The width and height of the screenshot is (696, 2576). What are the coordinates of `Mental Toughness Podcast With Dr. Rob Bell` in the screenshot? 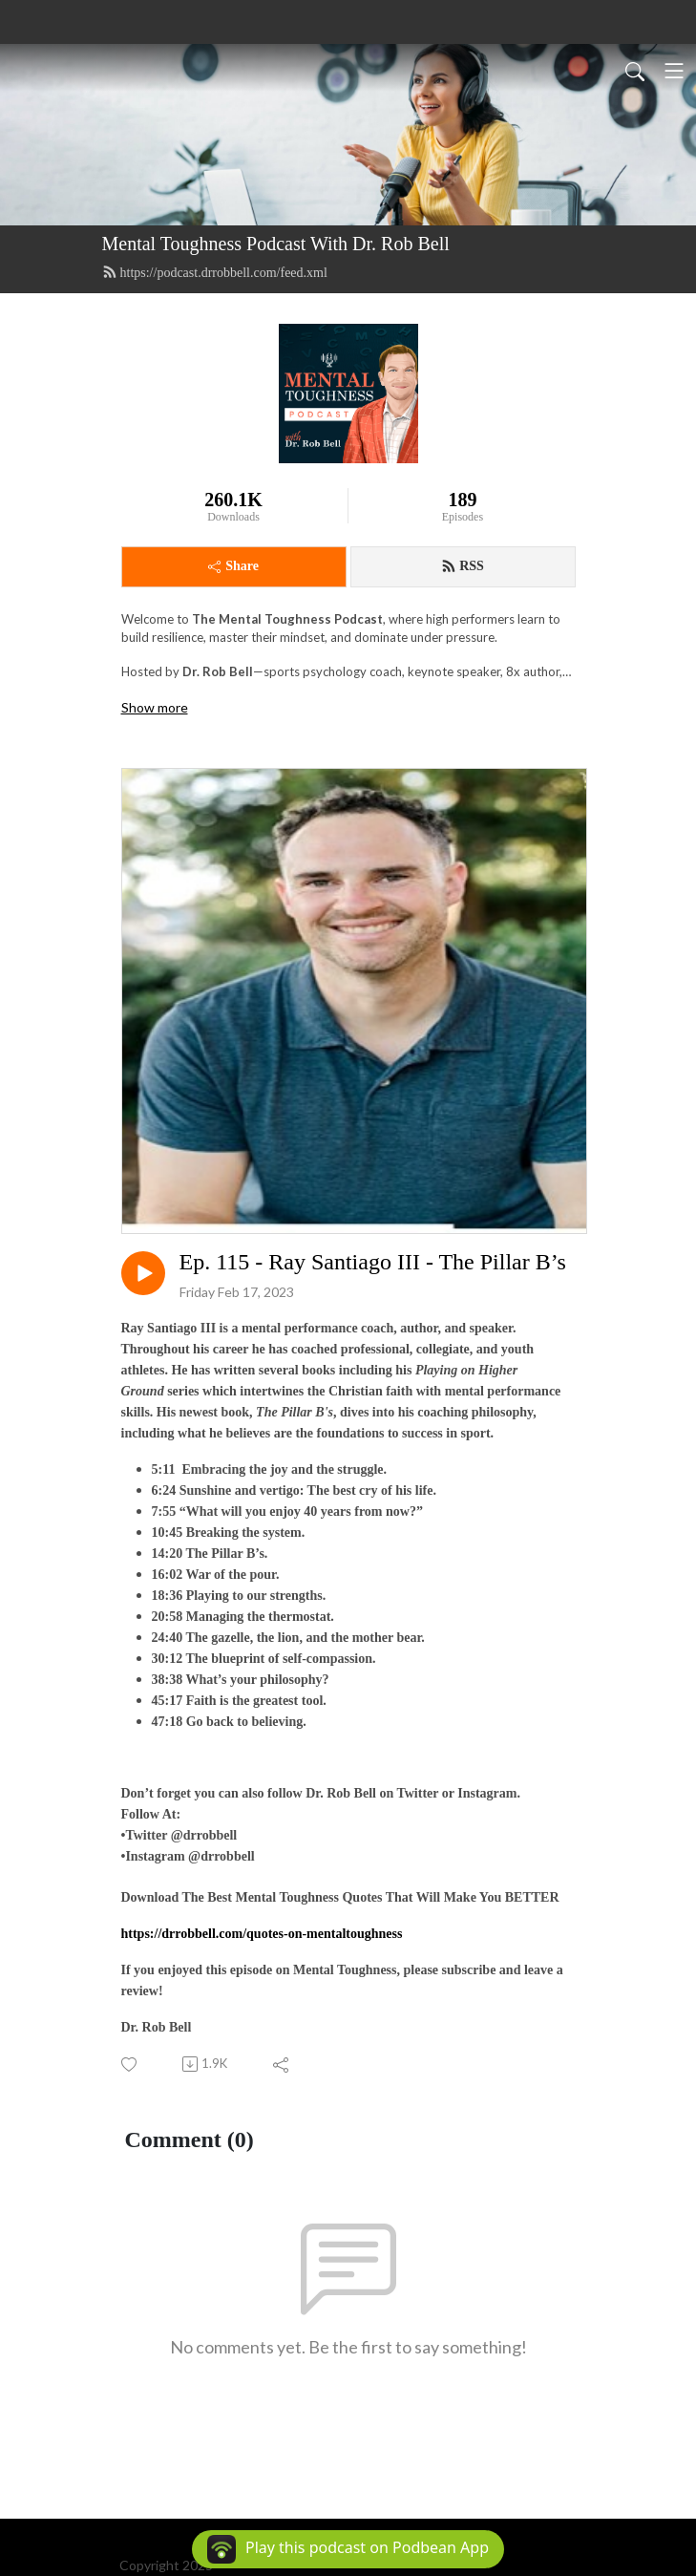 It's located at (276, 243).